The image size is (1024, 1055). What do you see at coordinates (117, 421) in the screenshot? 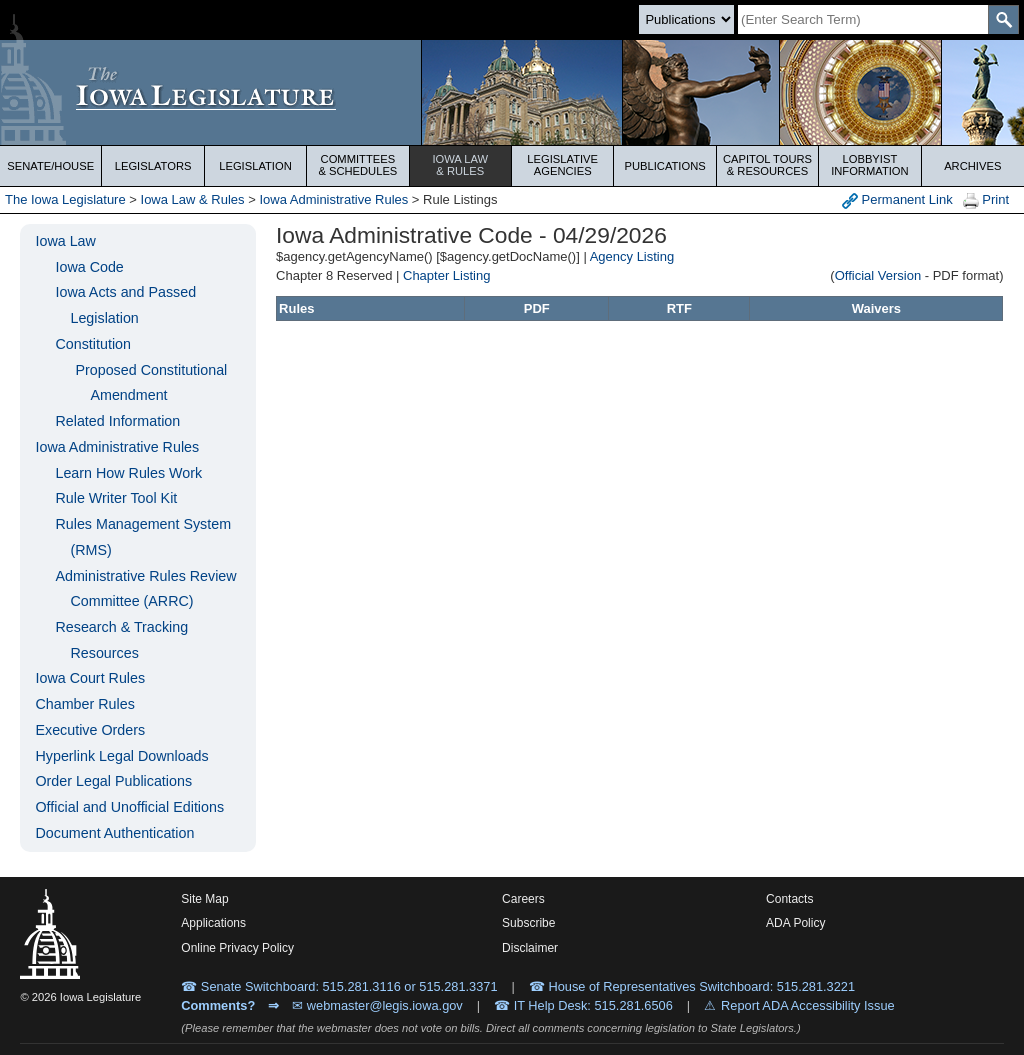
I see `Related Information` at bounding box center [117, 421].